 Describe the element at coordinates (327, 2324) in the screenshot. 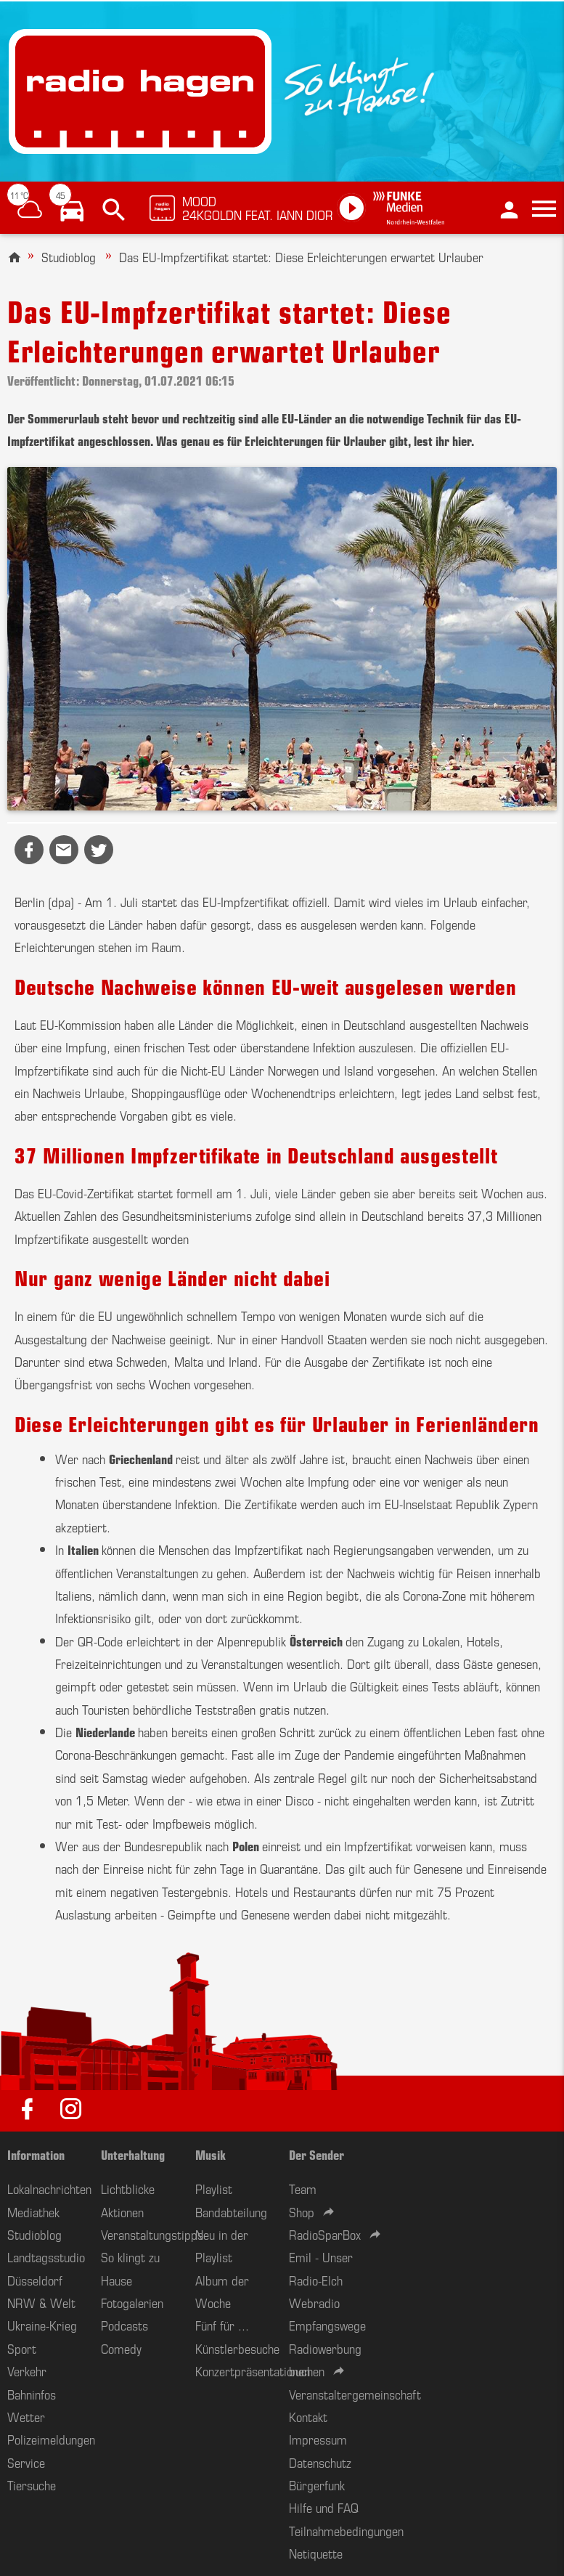

I see `Empfangswege` at that location.